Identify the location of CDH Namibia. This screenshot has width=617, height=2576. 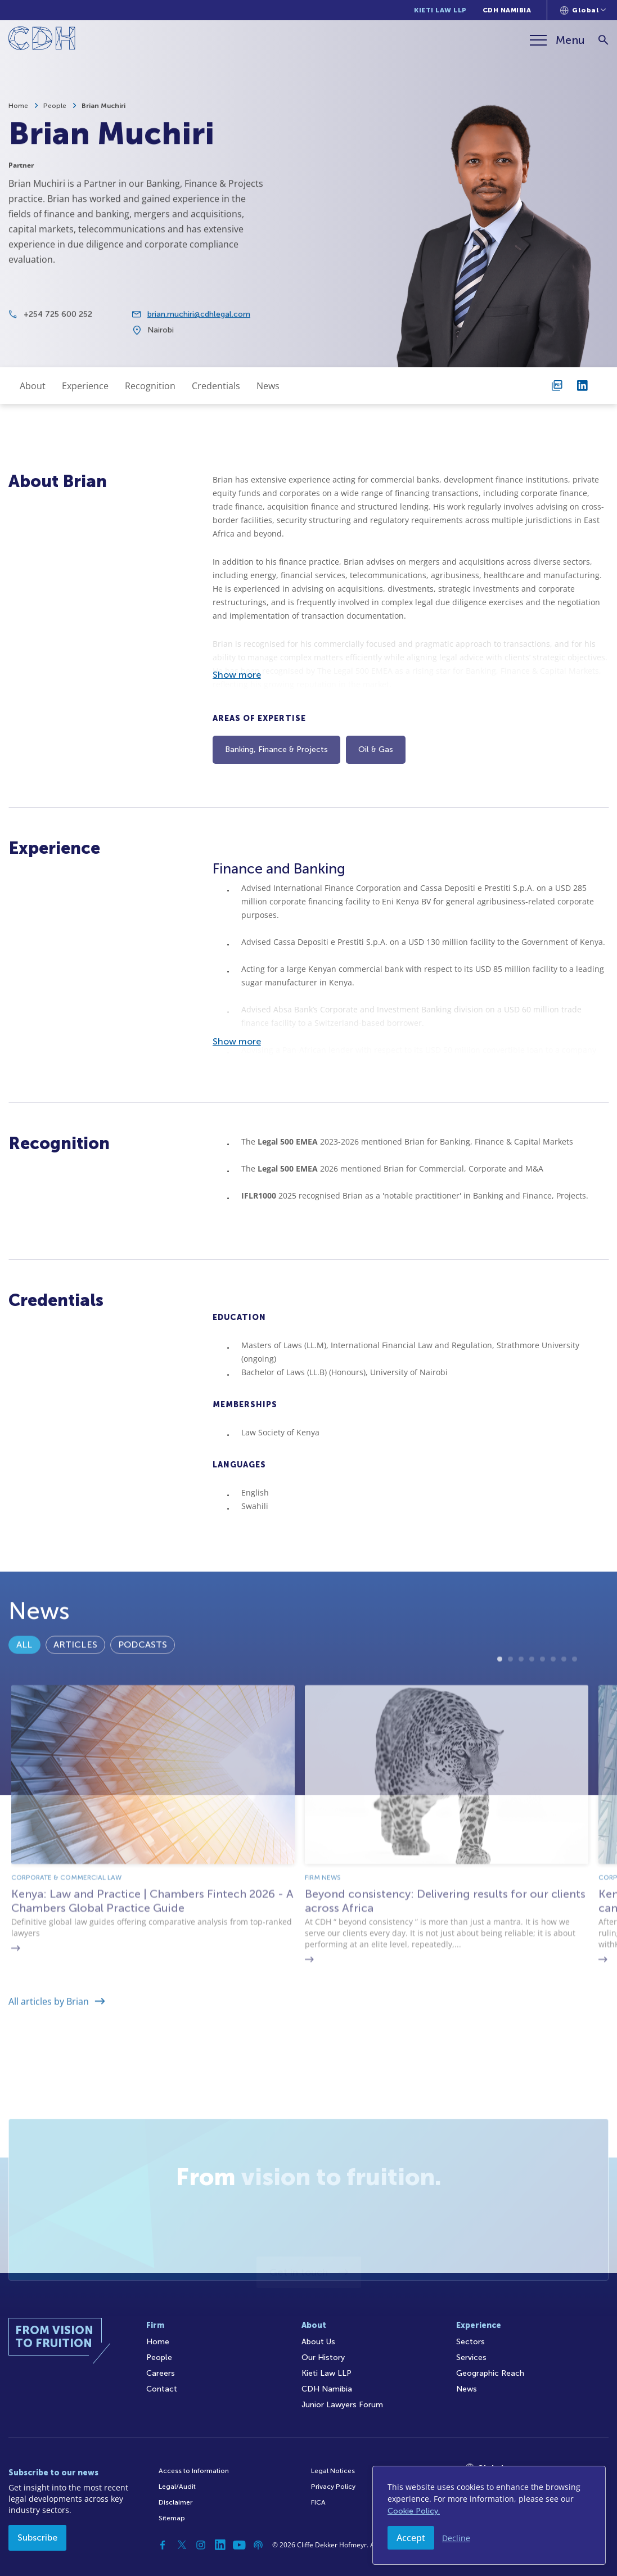
(507, 10).